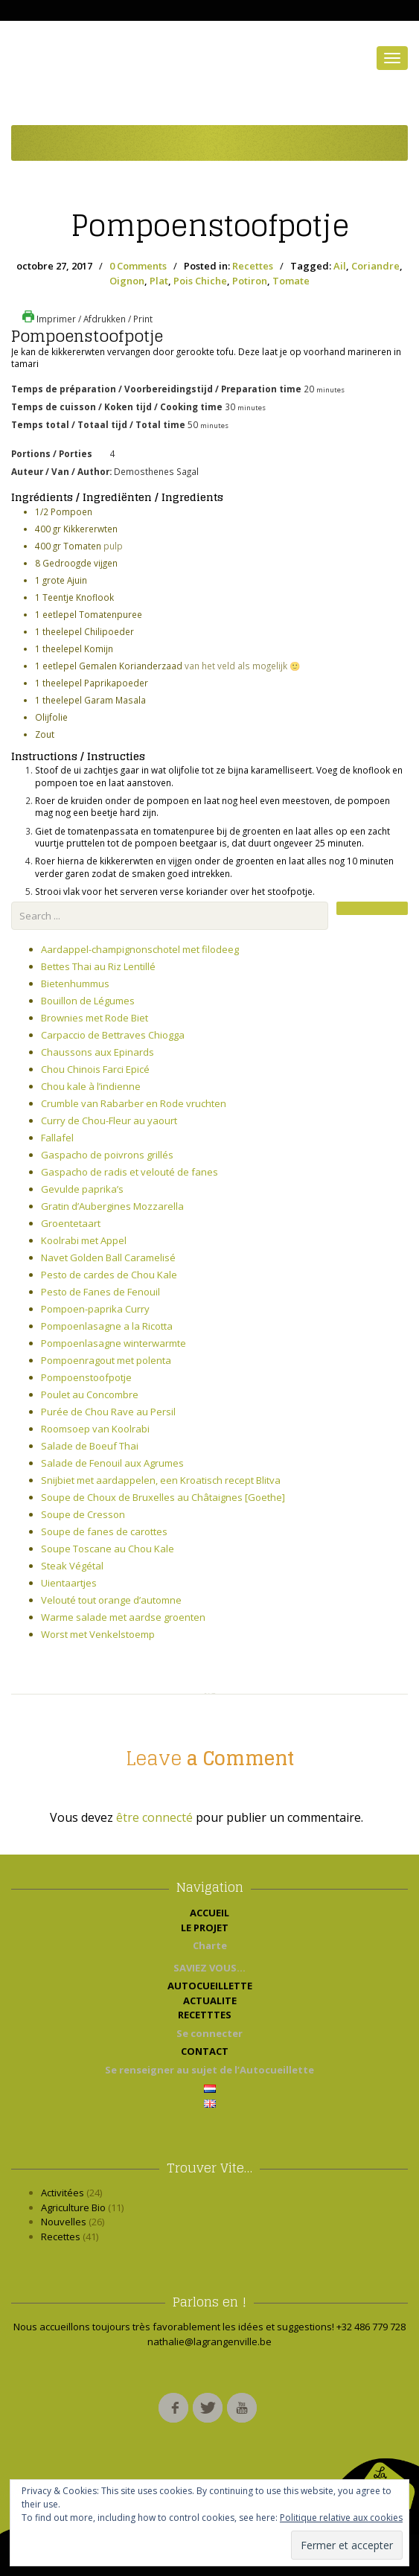 This screenshot has height=2576, width=419. I want to click on Uientaartjes, so click(69, 1583).